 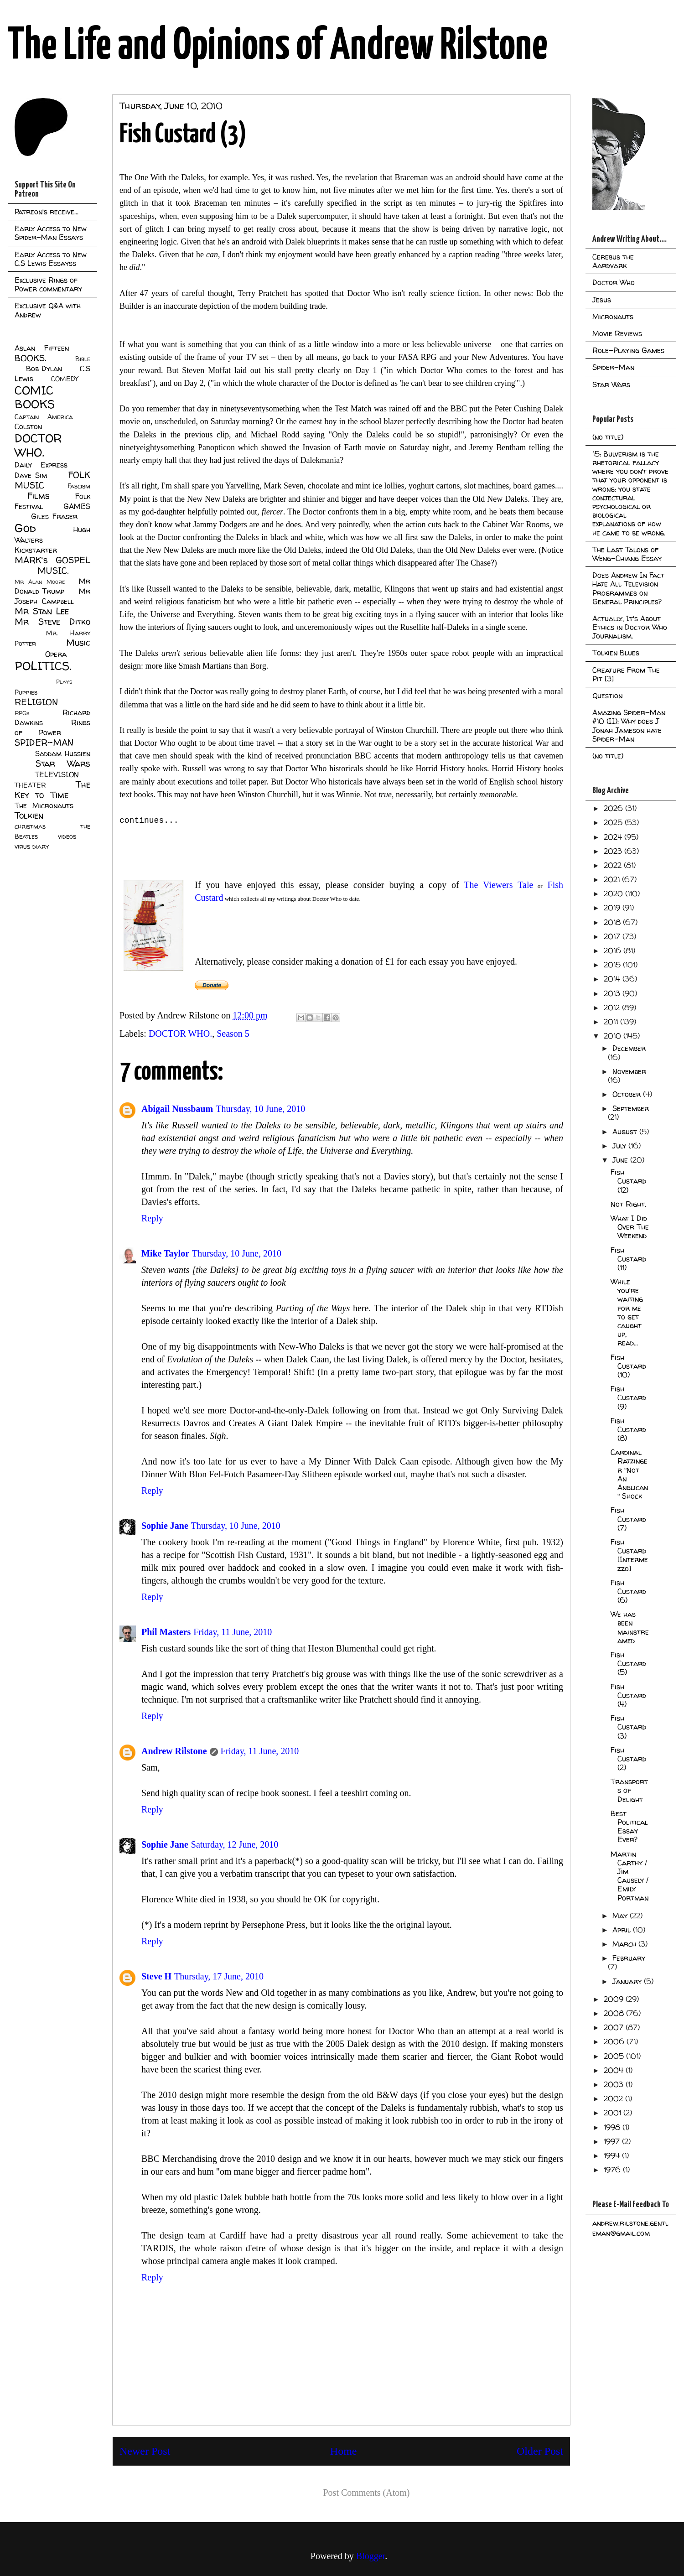 I want to click on 2013, so click(x=613, y=993).